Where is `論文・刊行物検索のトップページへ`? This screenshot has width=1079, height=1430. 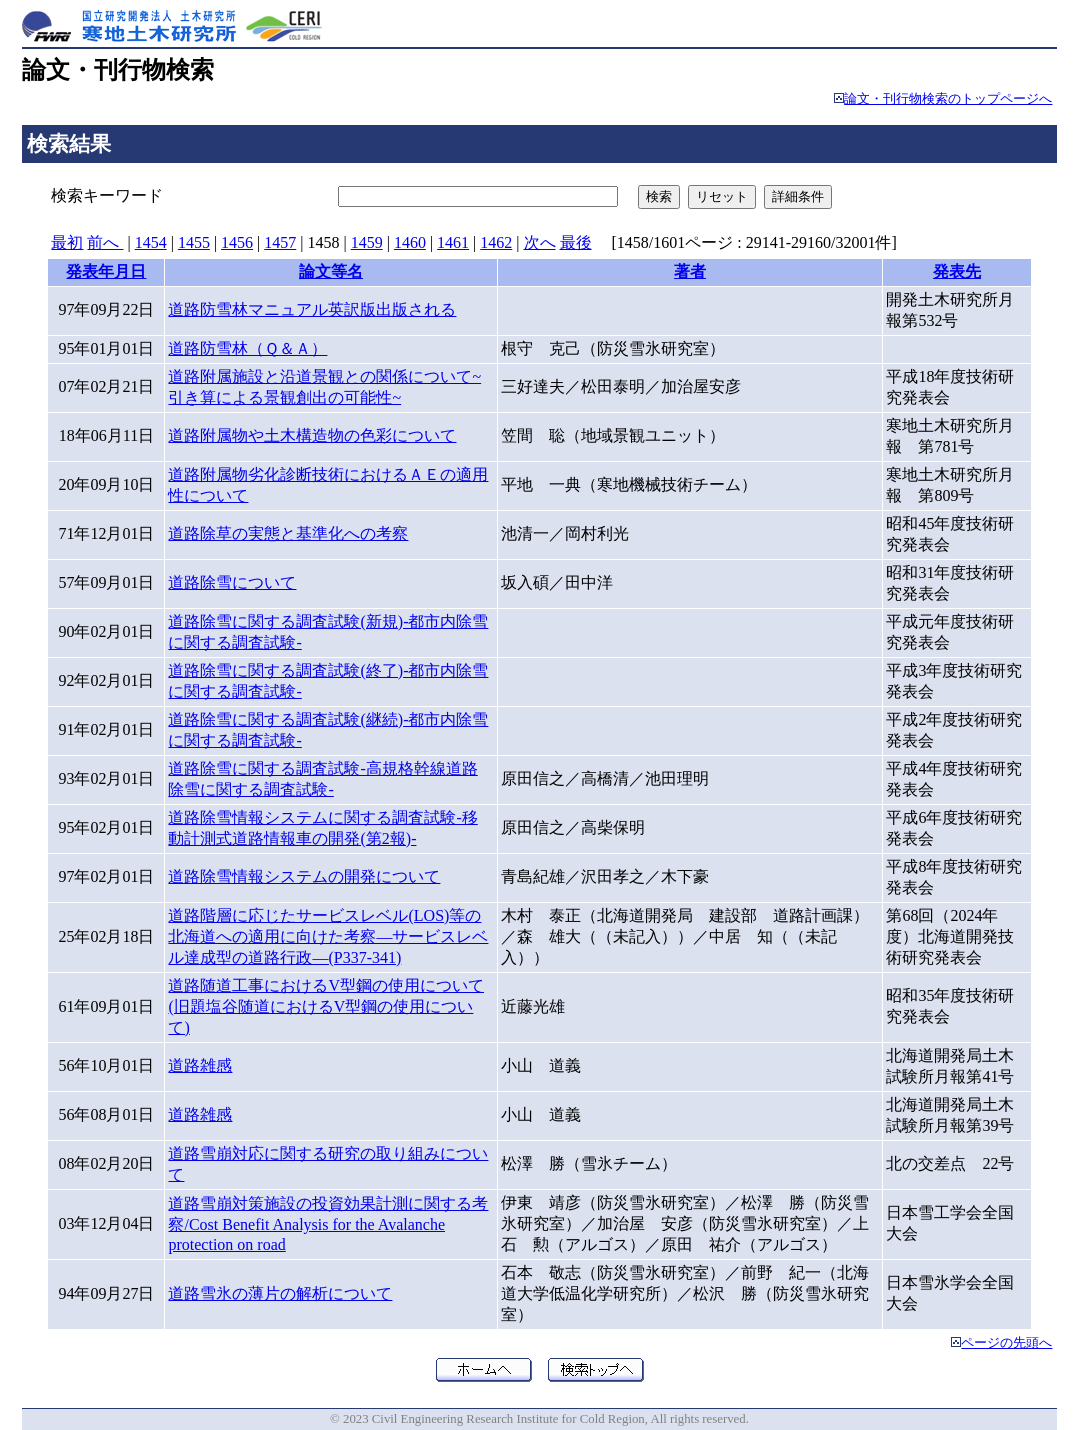 論文・刊行物検索のトップページへ is located at coordinates (948, 99).